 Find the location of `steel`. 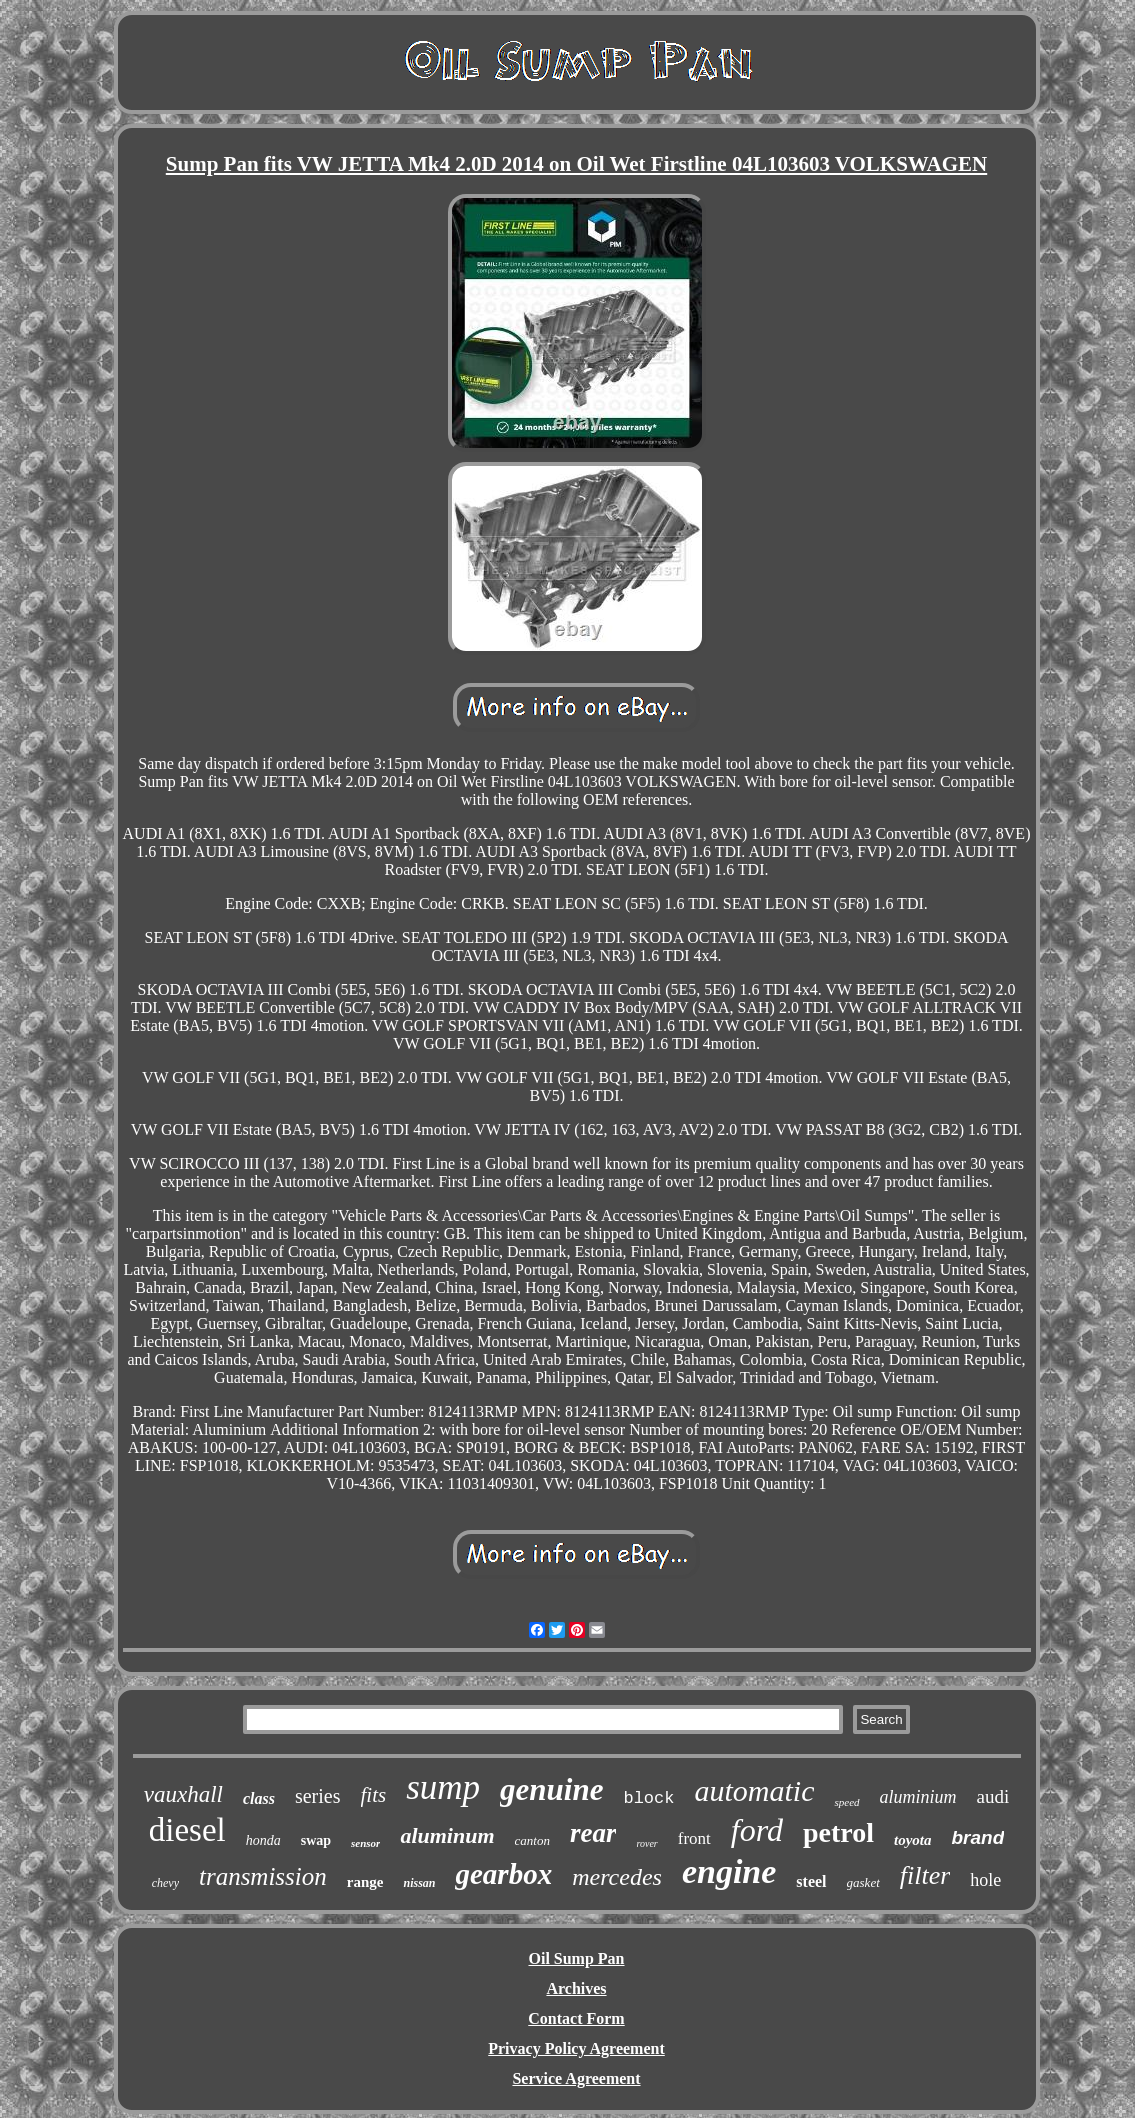

steel is located at coordinates (811, 1881).